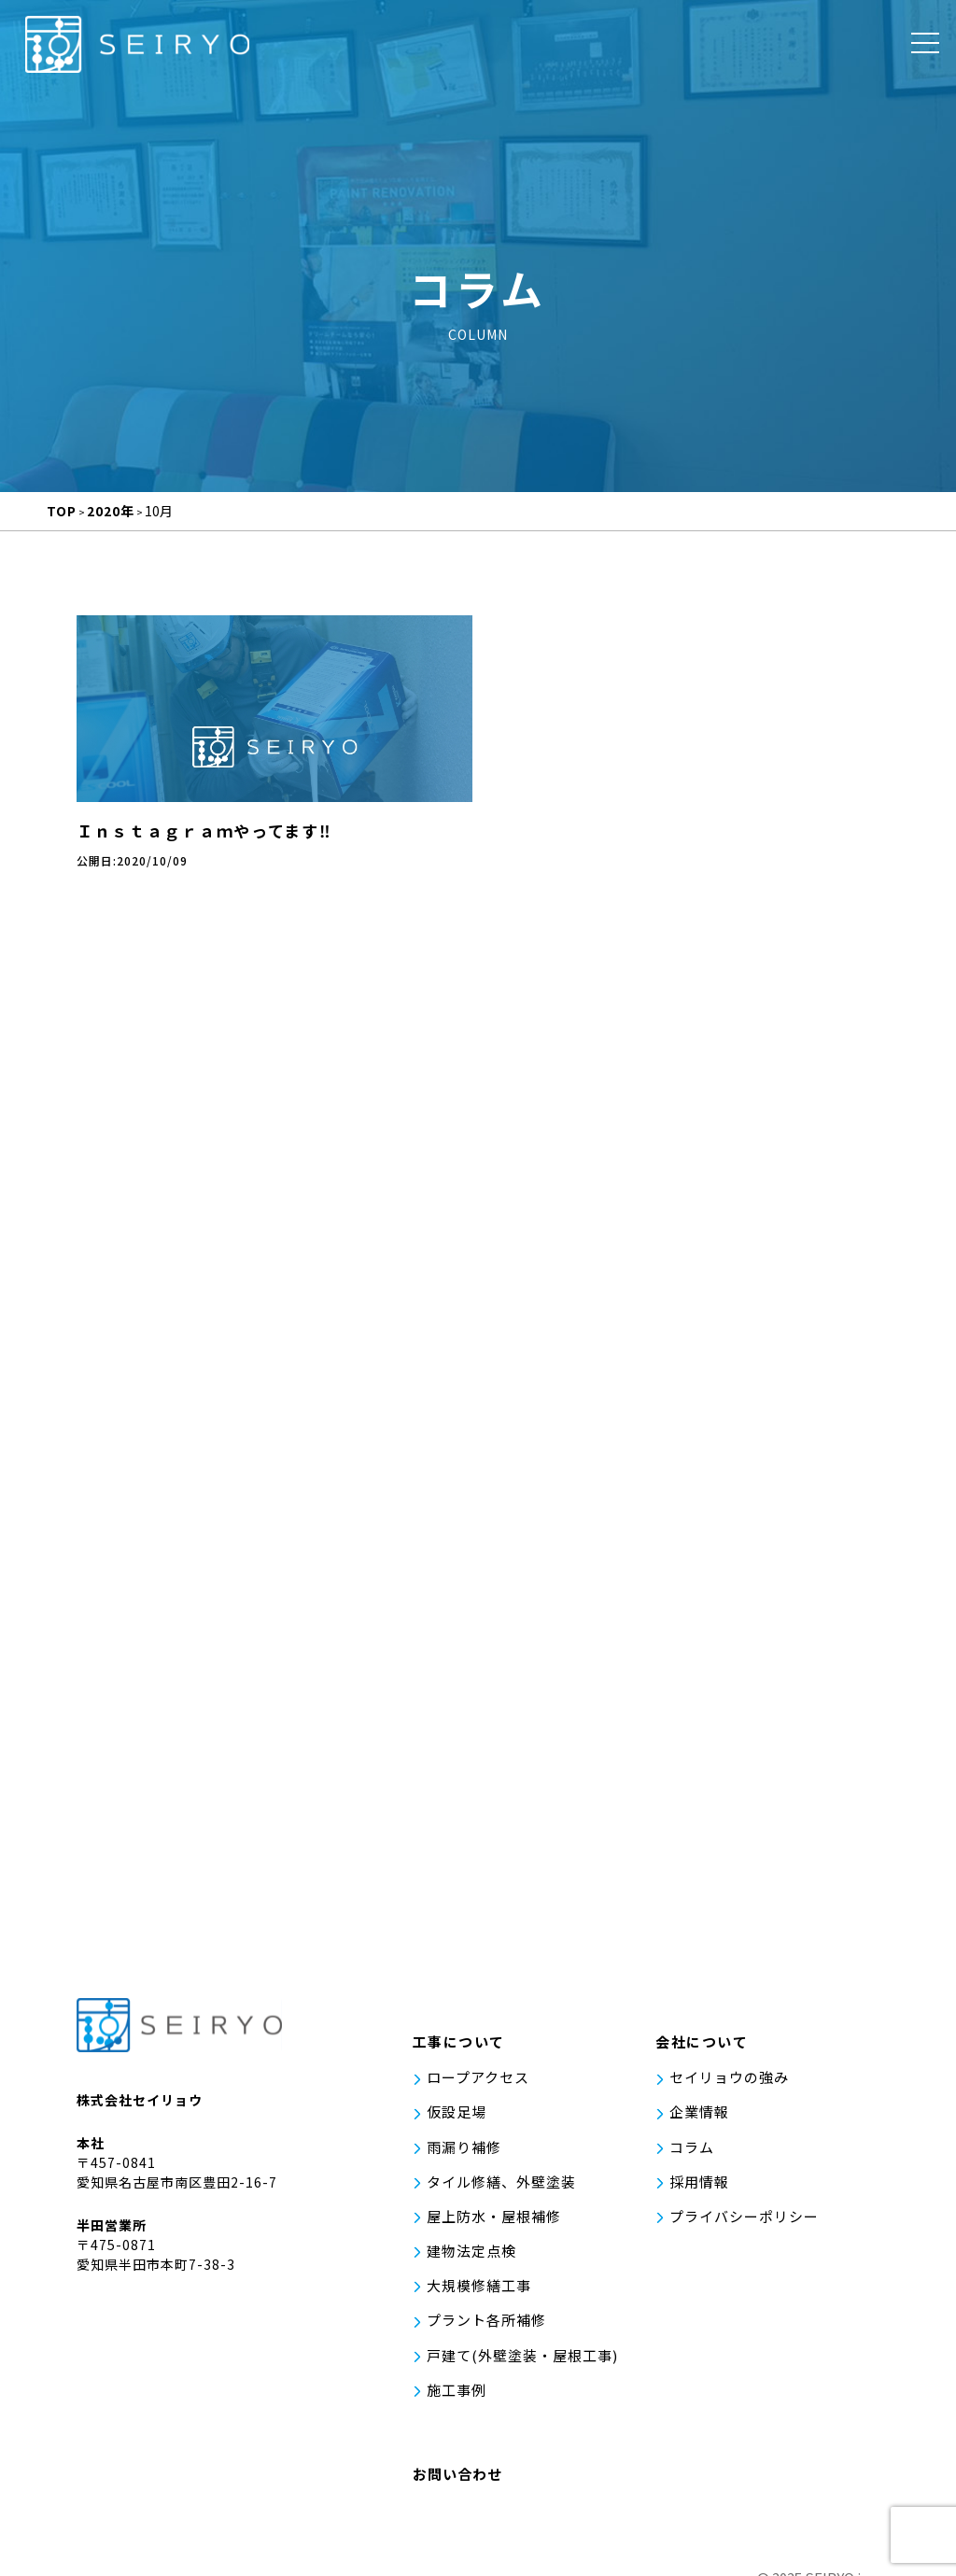 This screenshot has height=2576, width=956. Describe the element at coordinates (494, 2220) in the screenshot. I see `屋上防水・屋根補修` at that location.